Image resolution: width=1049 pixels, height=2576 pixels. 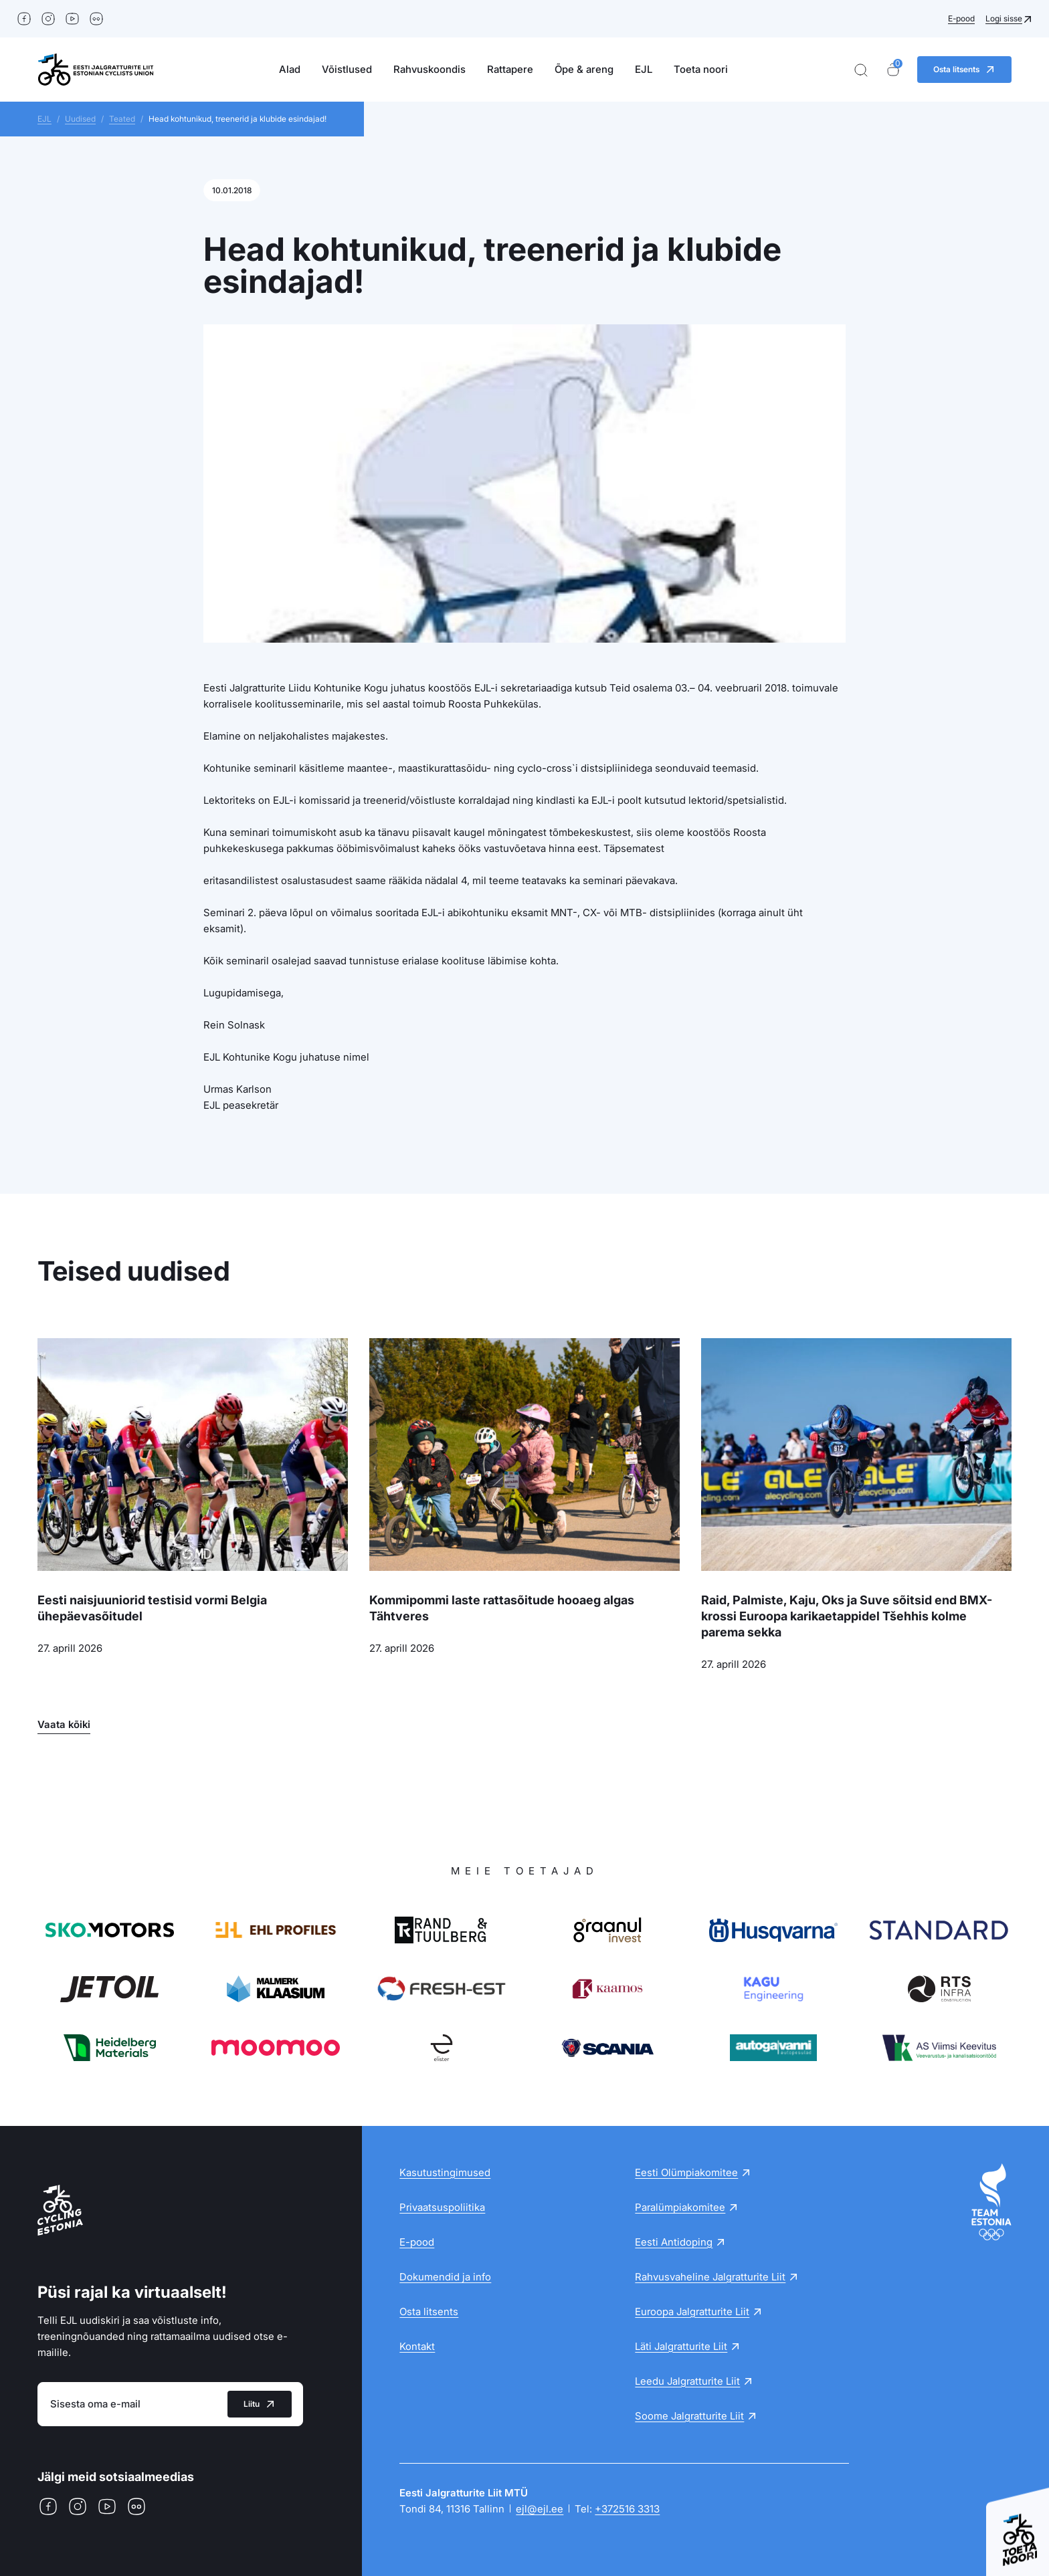 What do you see at coordinates (673, 2242) in the screenshot?
I see `Eesti Antidoping` at bounding box center [673, 2242].